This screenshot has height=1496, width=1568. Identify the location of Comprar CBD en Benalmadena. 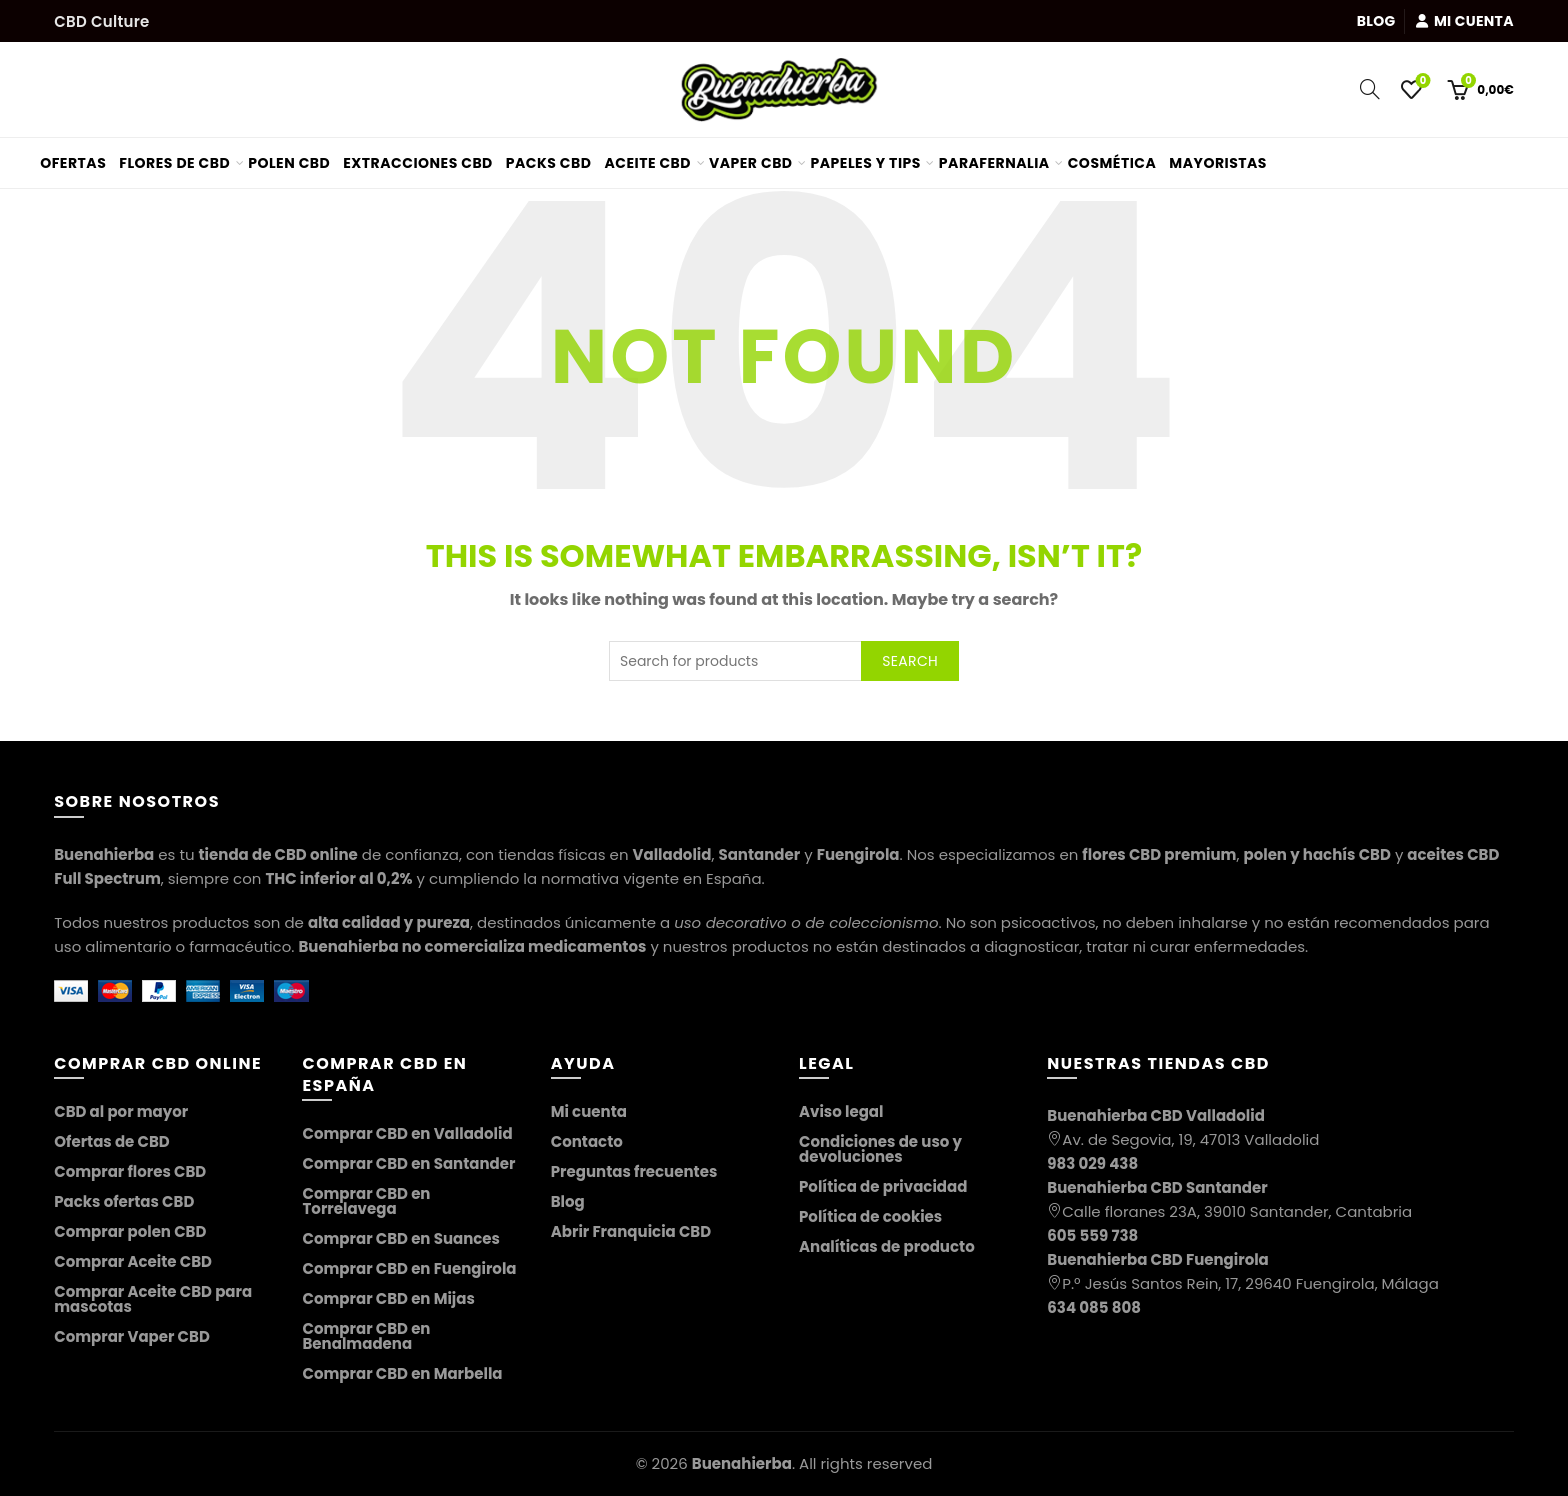
(366, 1336).